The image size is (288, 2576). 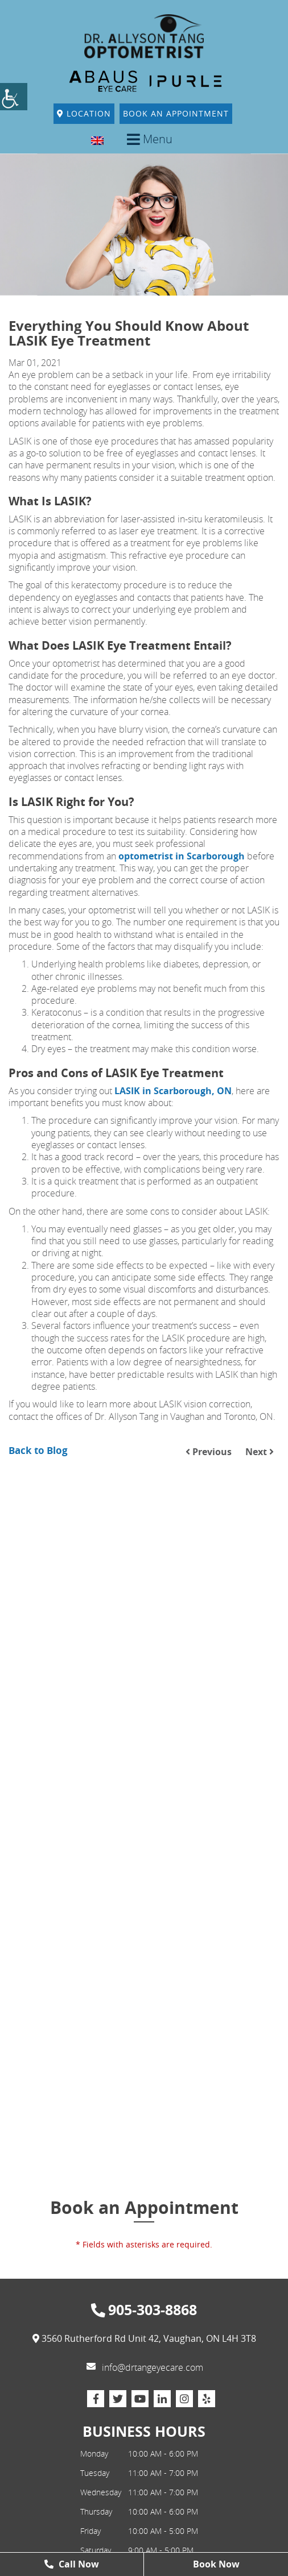 I want to click on Back to Blog, so click(x=38, y=1450).